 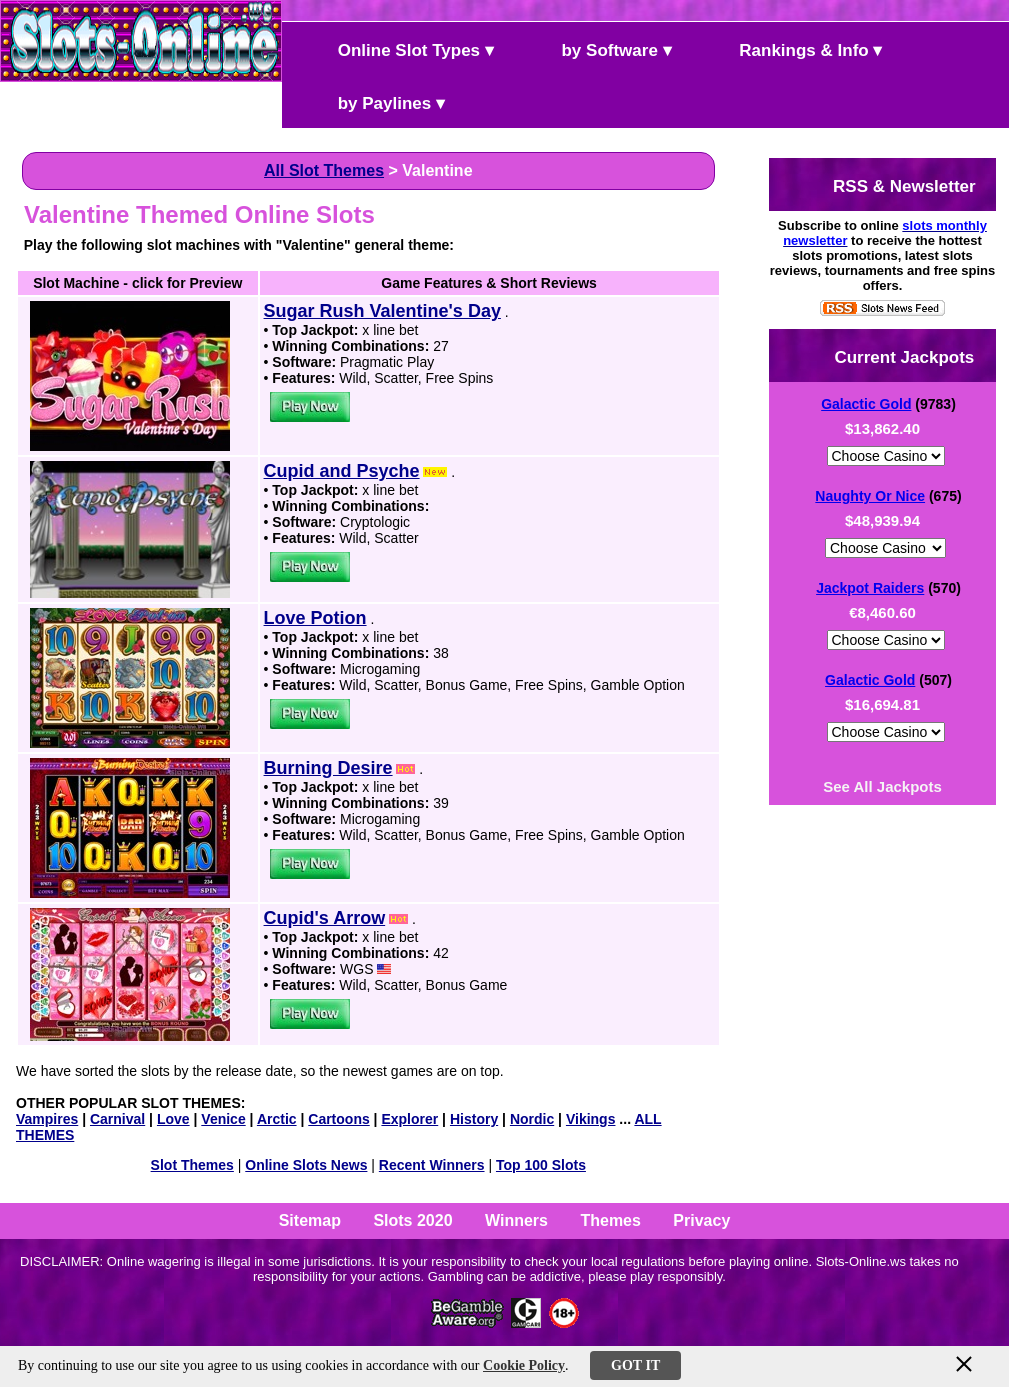 What do you see at coordinates (192, 1165) in the screenshot?
I see `Slot Themes` at bounding box center [192, 1165].